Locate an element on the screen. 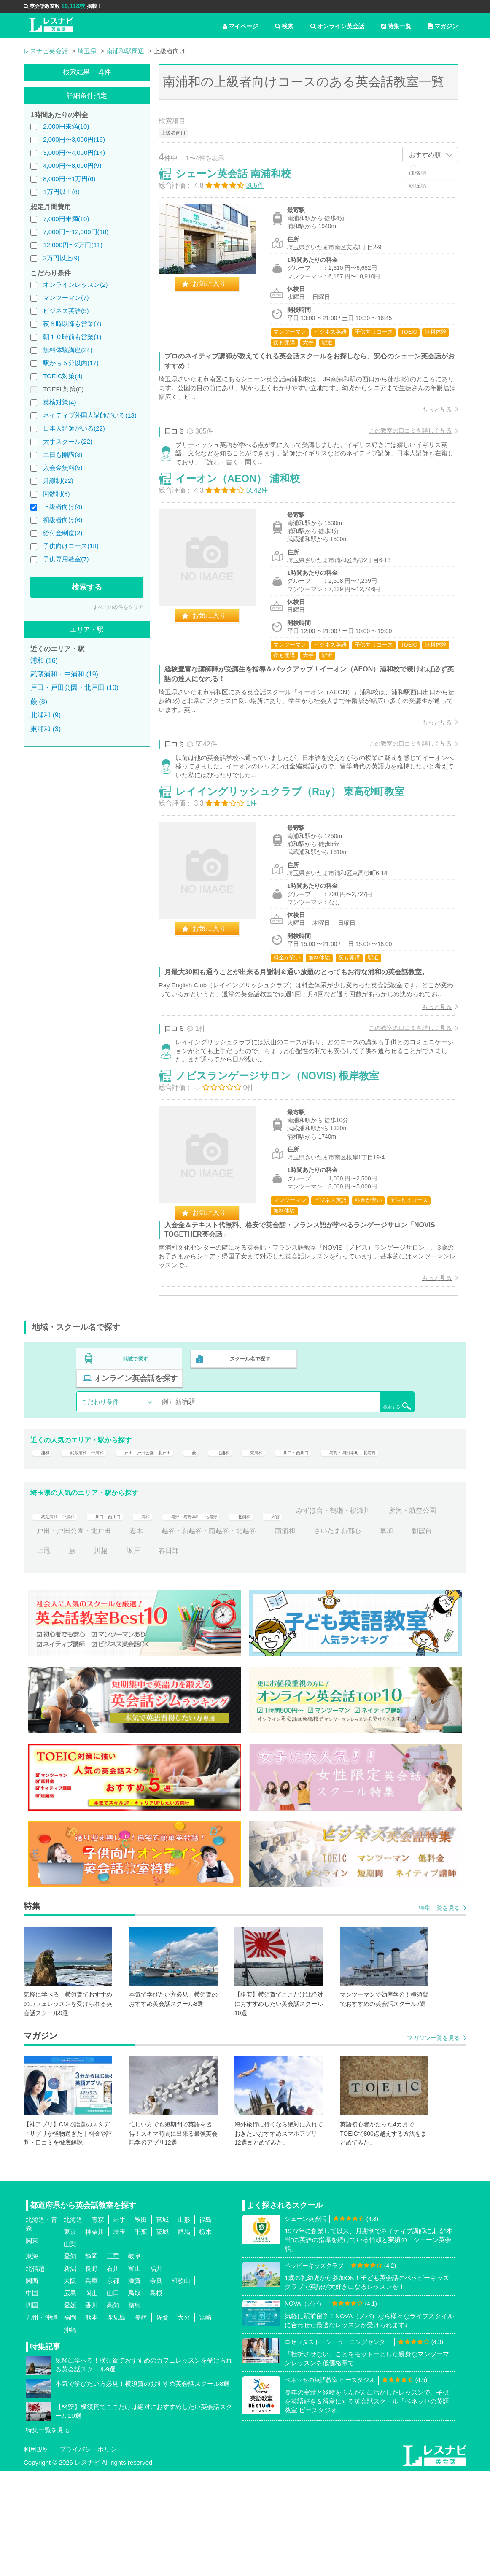  新潟 is located at coordinates (70, 2373).